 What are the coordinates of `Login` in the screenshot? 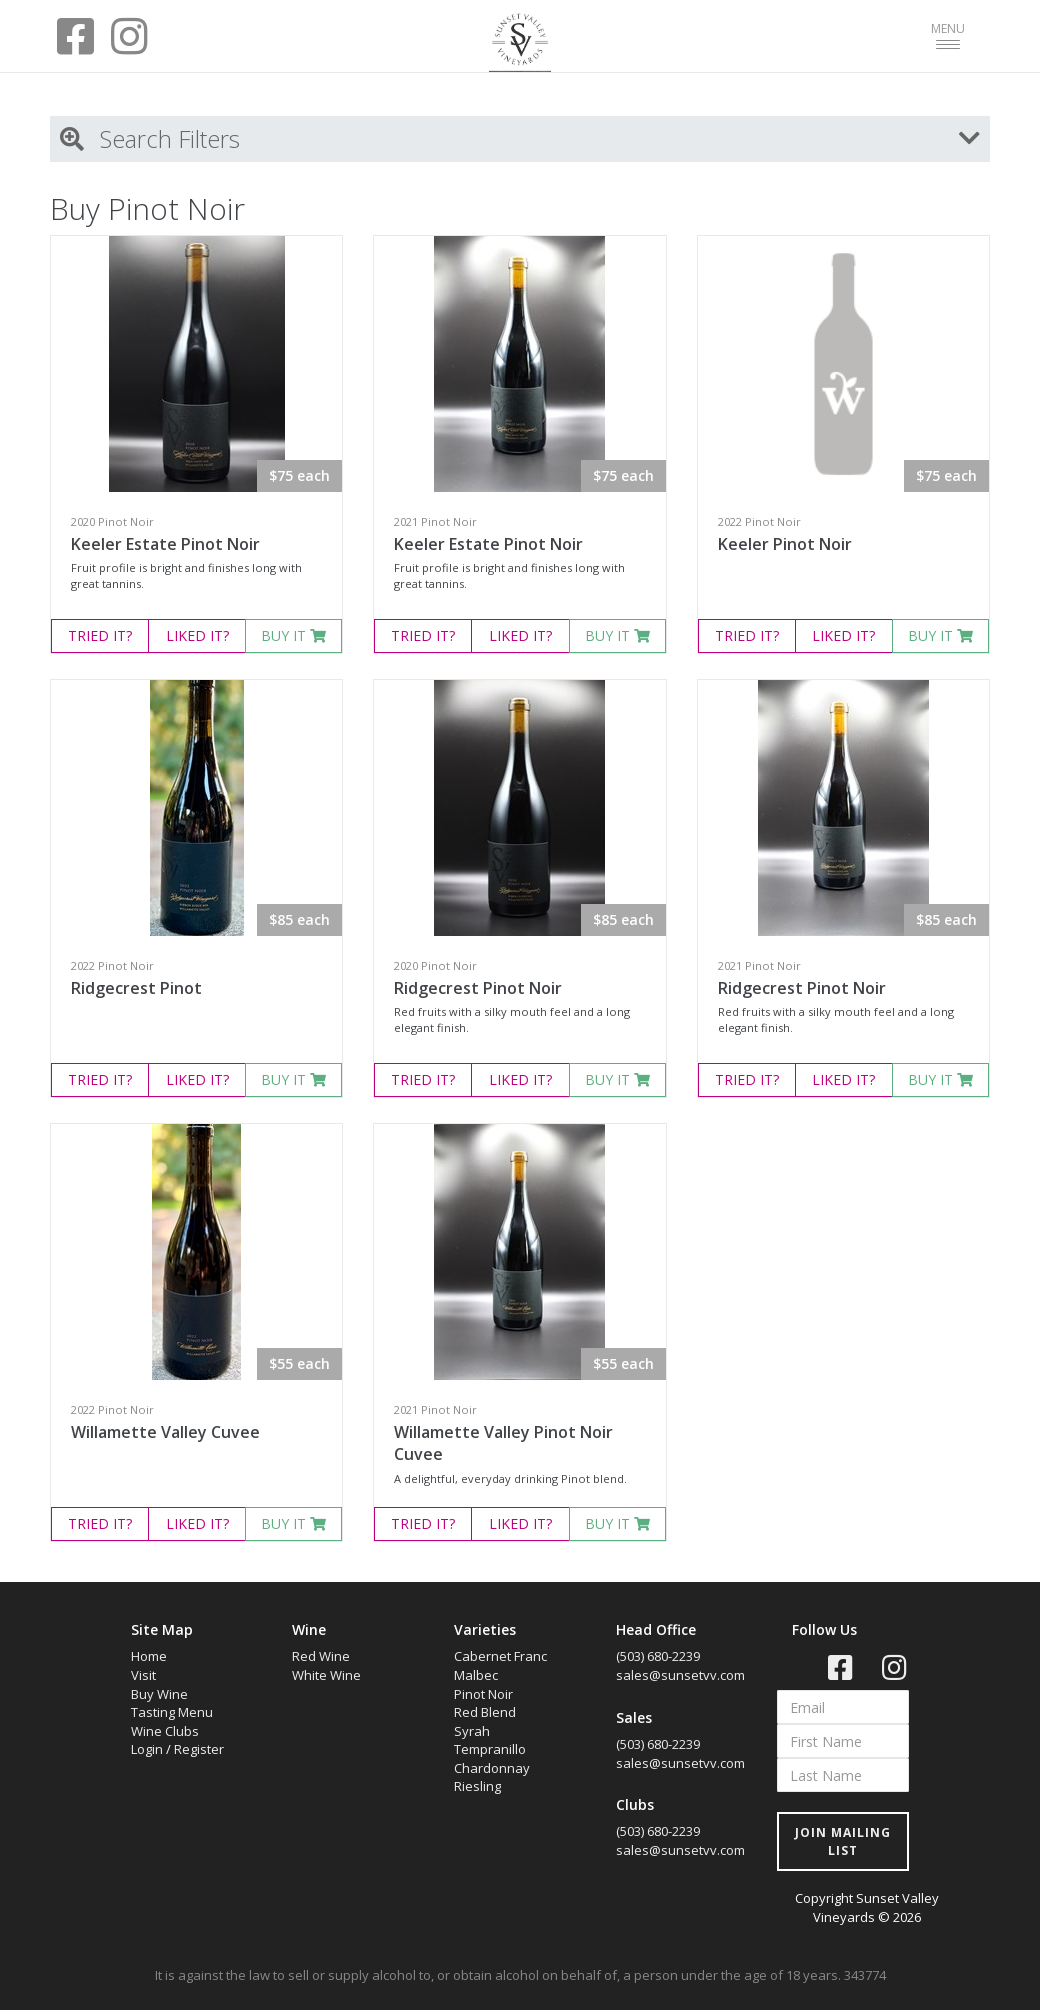 It's located at (147, 1749).